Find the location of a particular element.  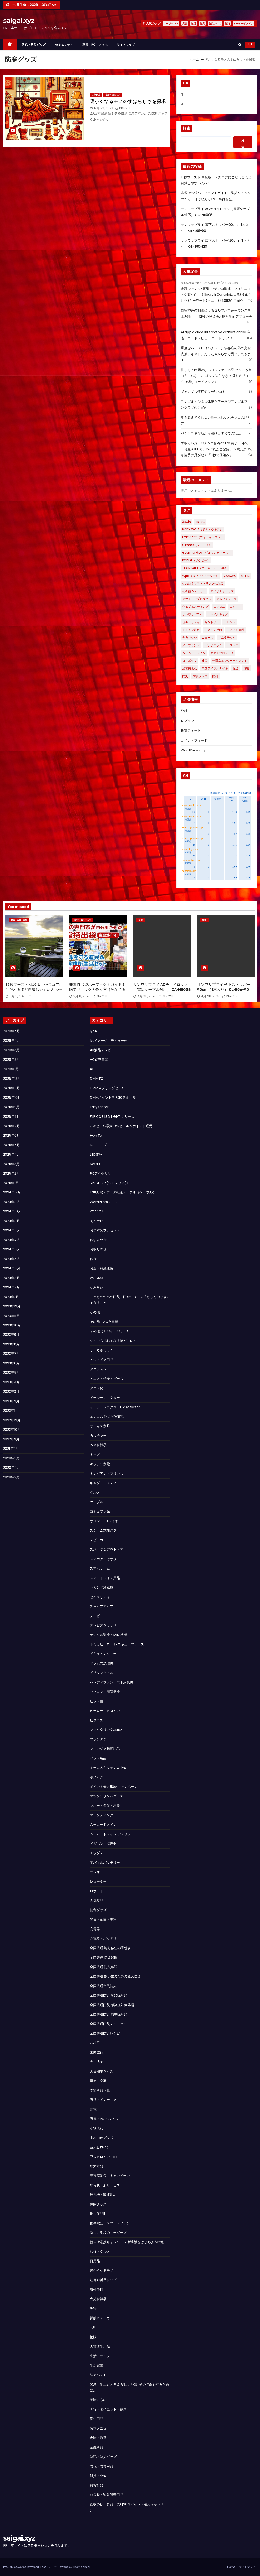

gourmandise（グルマンディーズ） [gourmandise（グルマンディーズ） (19個の項目)] is located at coordinates (206, 553).